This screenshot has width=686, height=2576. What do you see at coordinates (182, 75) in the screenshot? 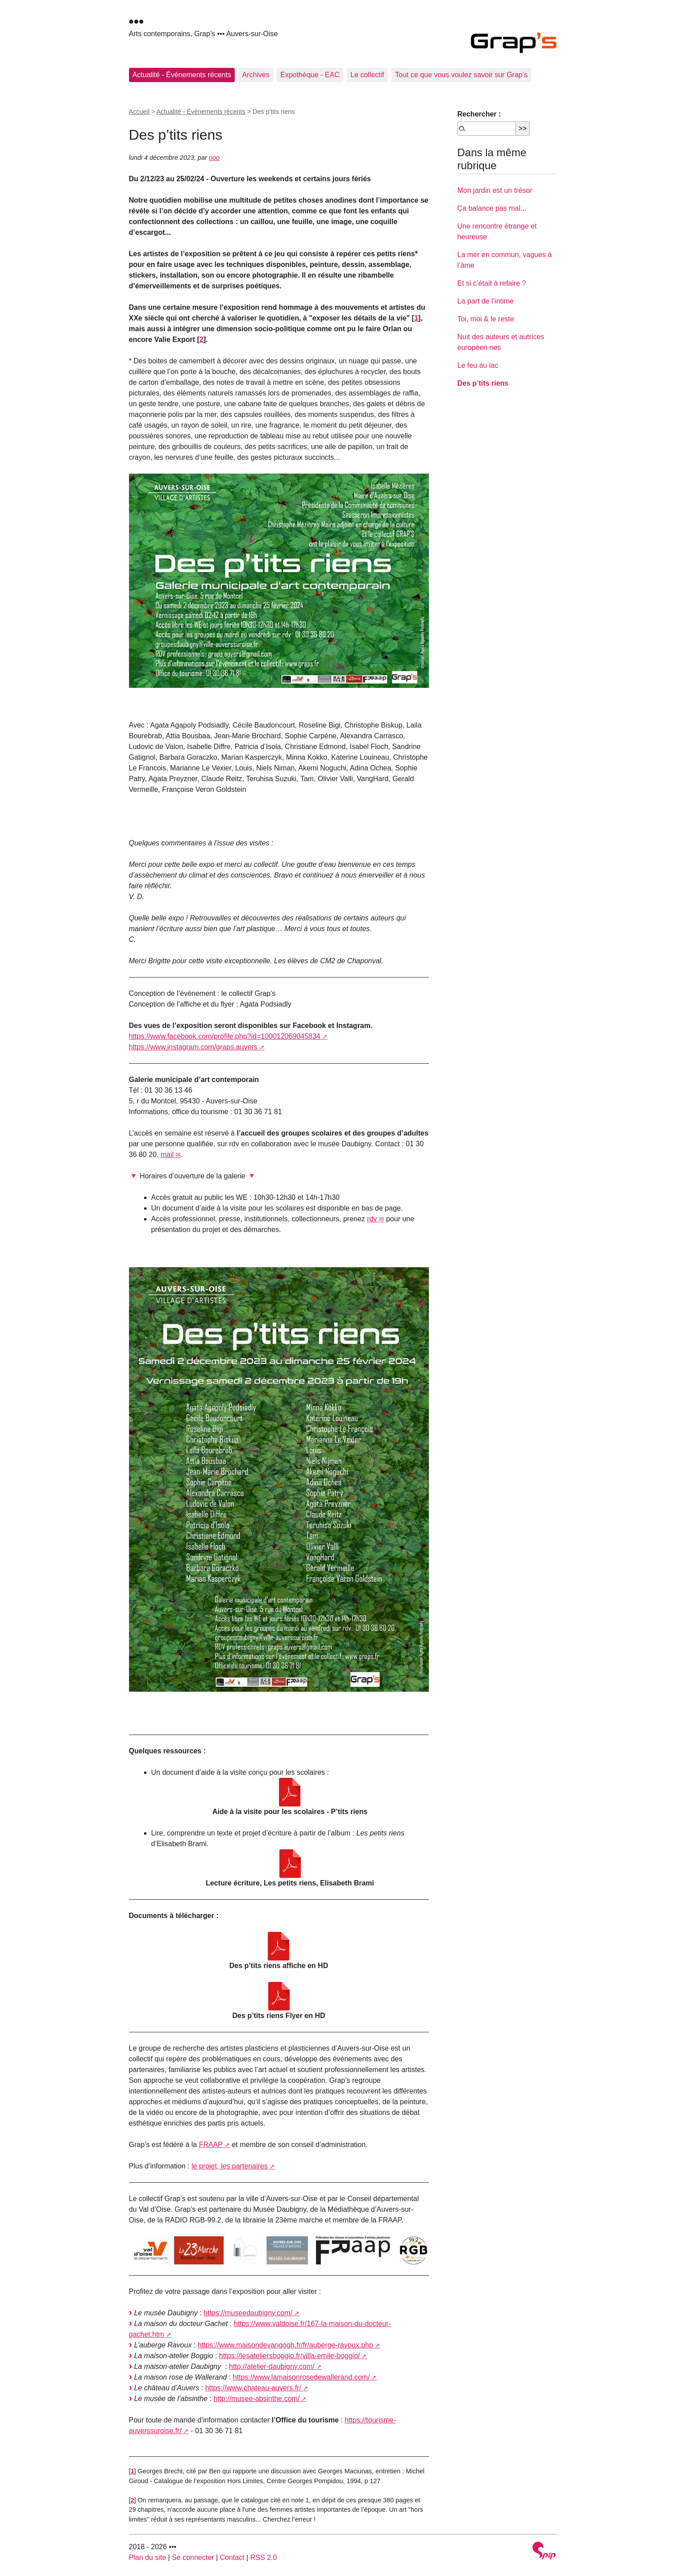
I see `Actualité - Événements récents` at bounding box center [182, 75].